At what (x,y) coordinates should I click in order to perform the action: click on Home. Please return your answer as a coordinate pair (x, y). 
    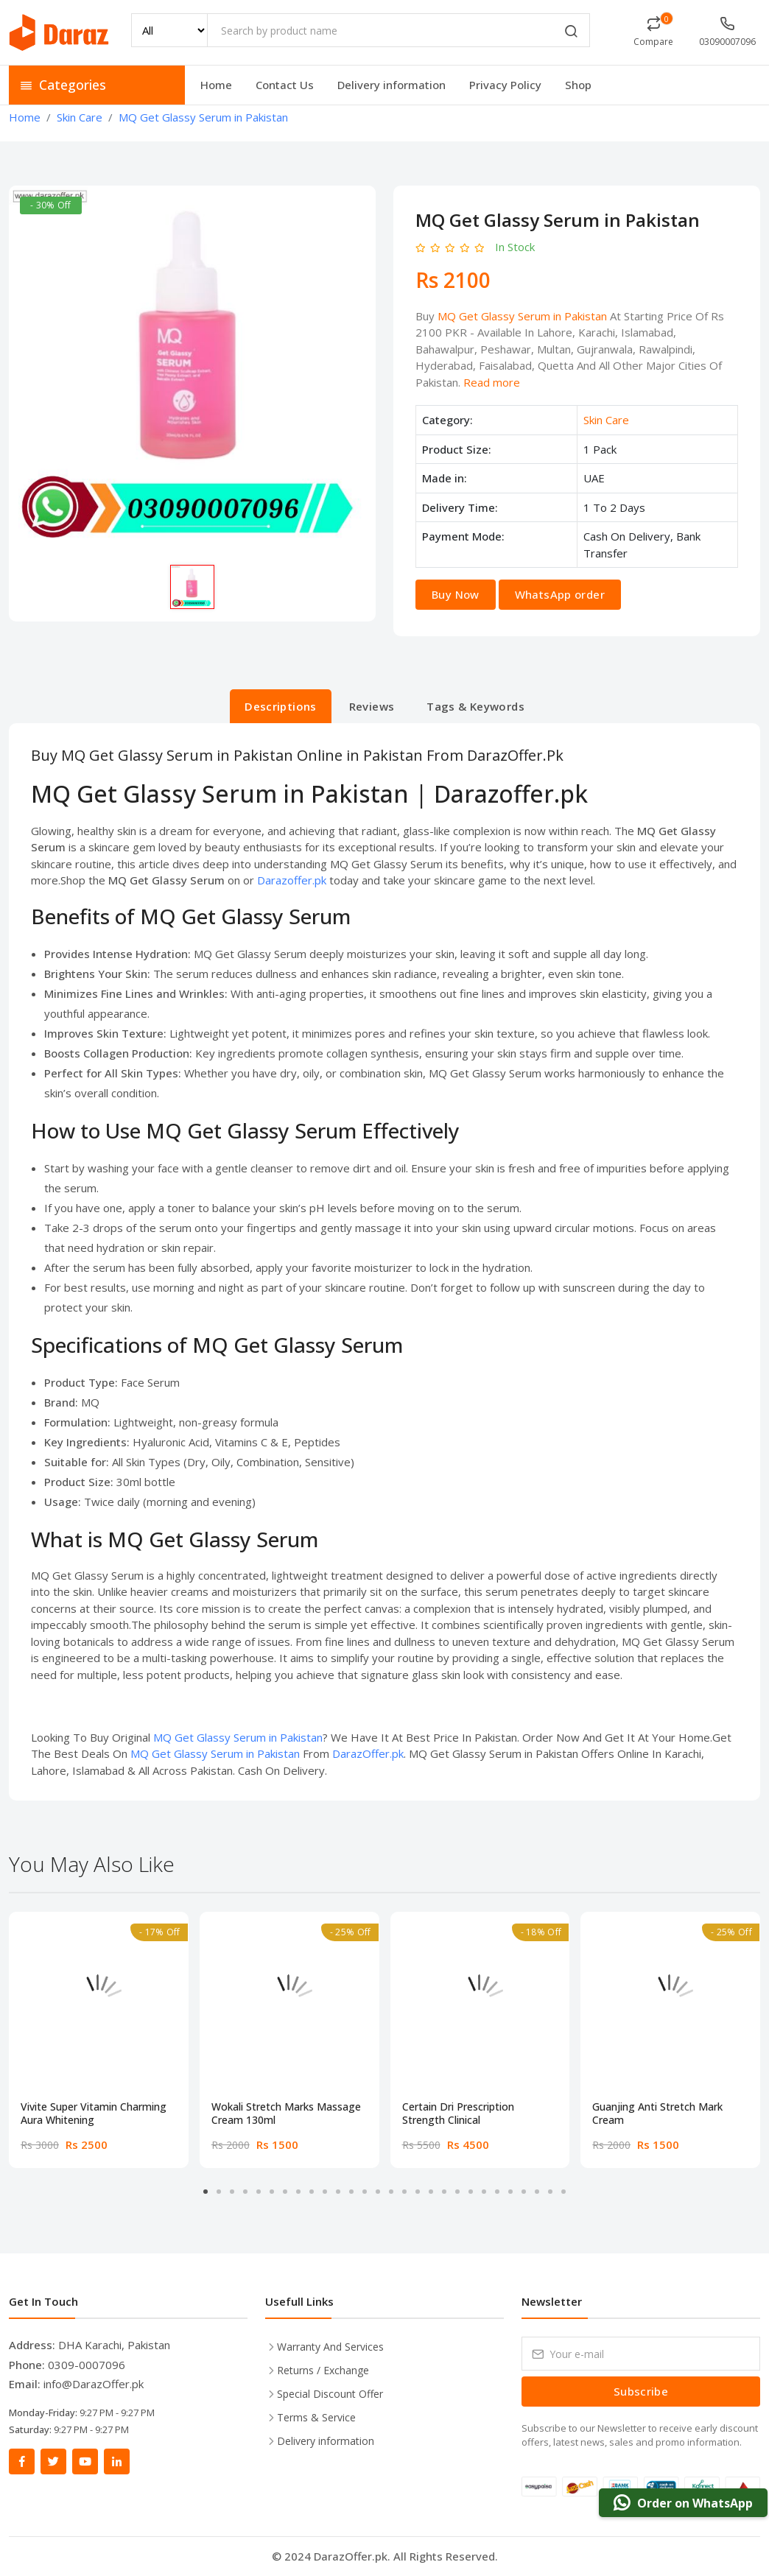
    Looking at the image, I should click on (216, 84).